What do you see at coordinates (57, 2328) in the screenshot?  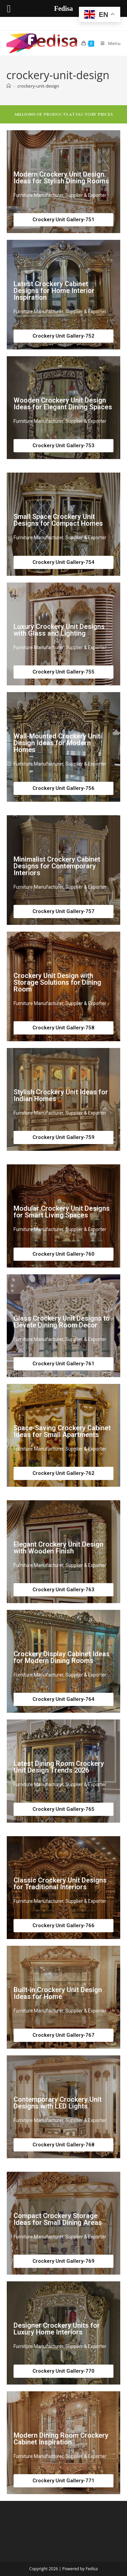 I see `Designer Crockery Units for Luxury Home Interiors` at bounding box center [57, 2328].